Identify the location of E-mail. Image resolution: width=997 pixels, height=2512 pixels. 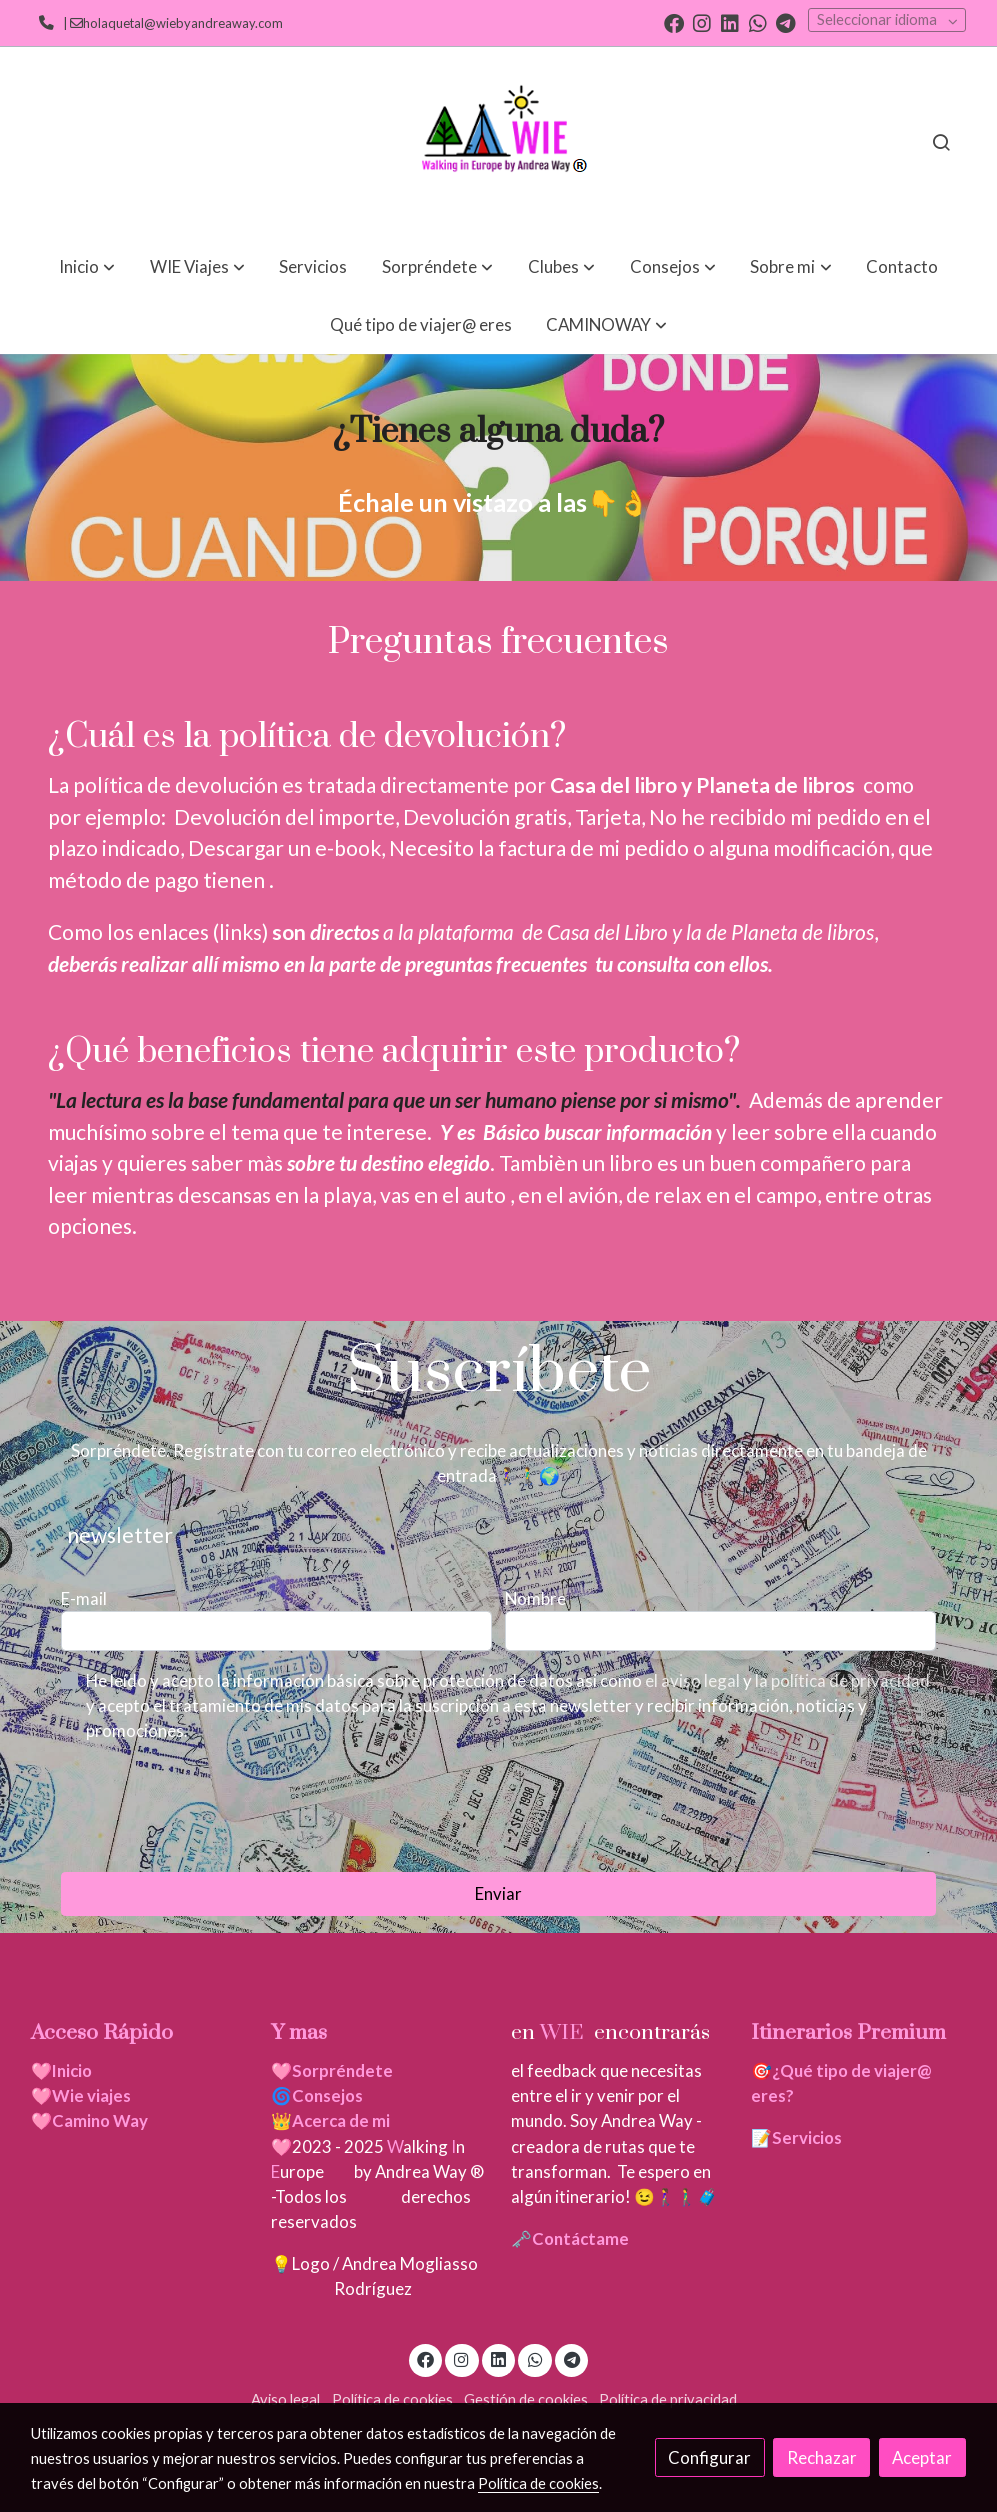
(84, 1598).